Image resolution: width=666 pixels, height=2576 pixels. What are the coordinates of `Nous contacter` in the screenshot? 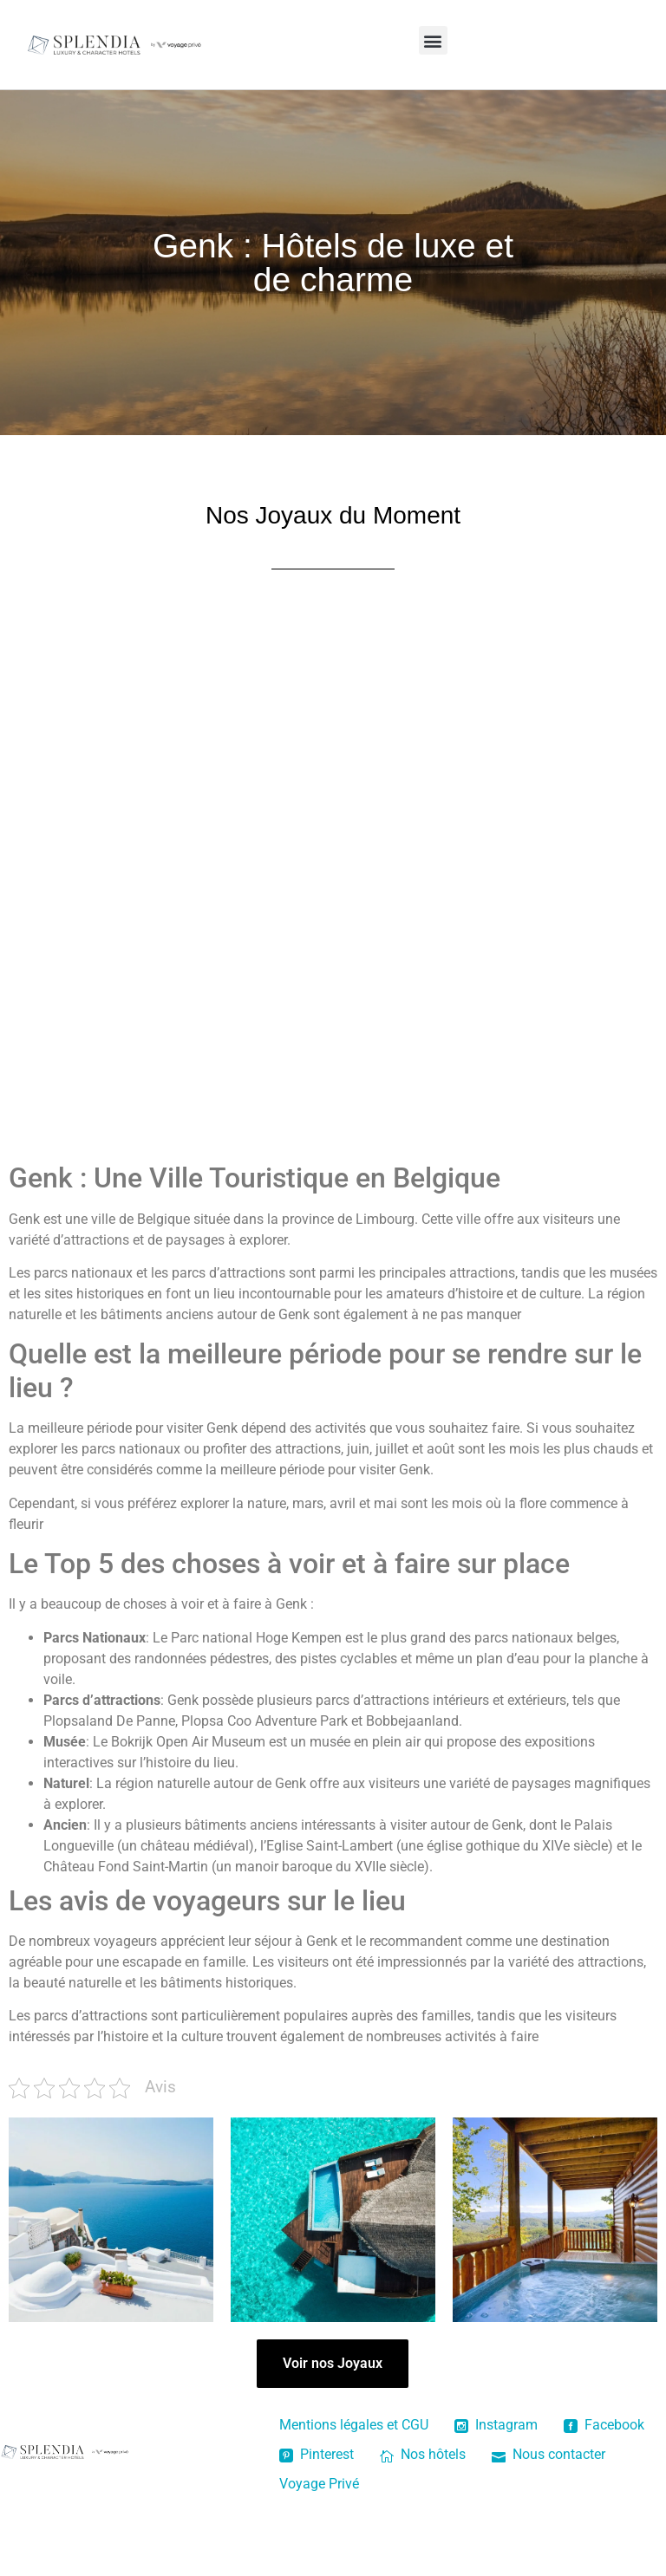 It's located at (548, 2454).